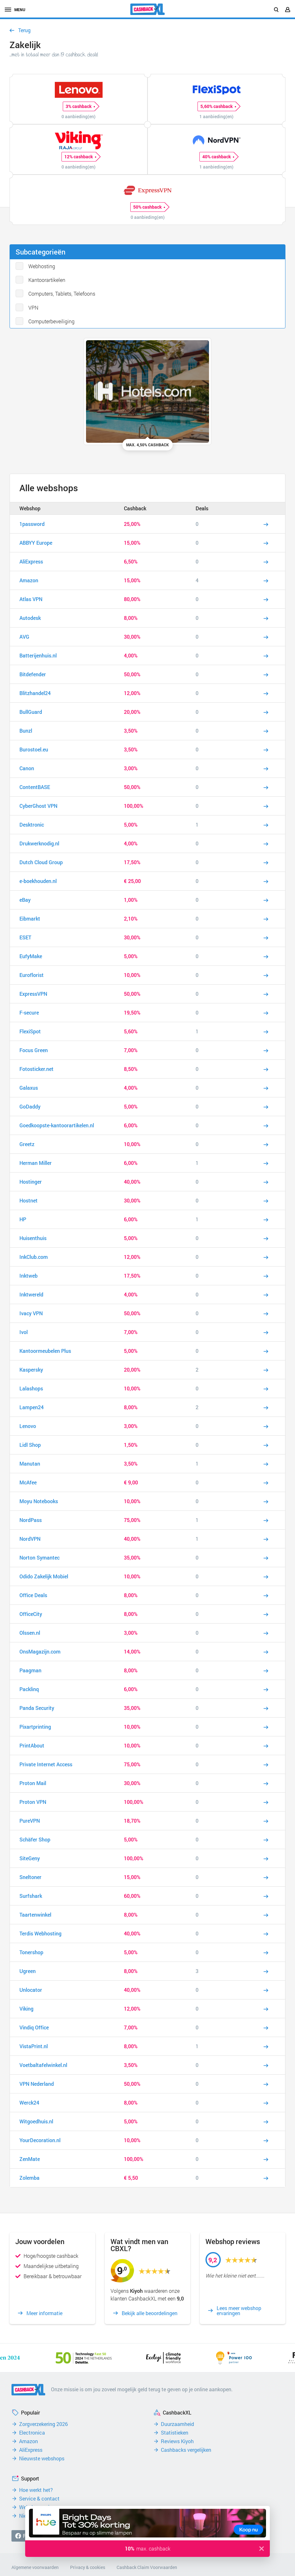 This screenshot has width=295, height=2576. Describe the element at coordinates (61, 293) in the screenshot. I see `Computers, Tablets, Telefoons` at that location.